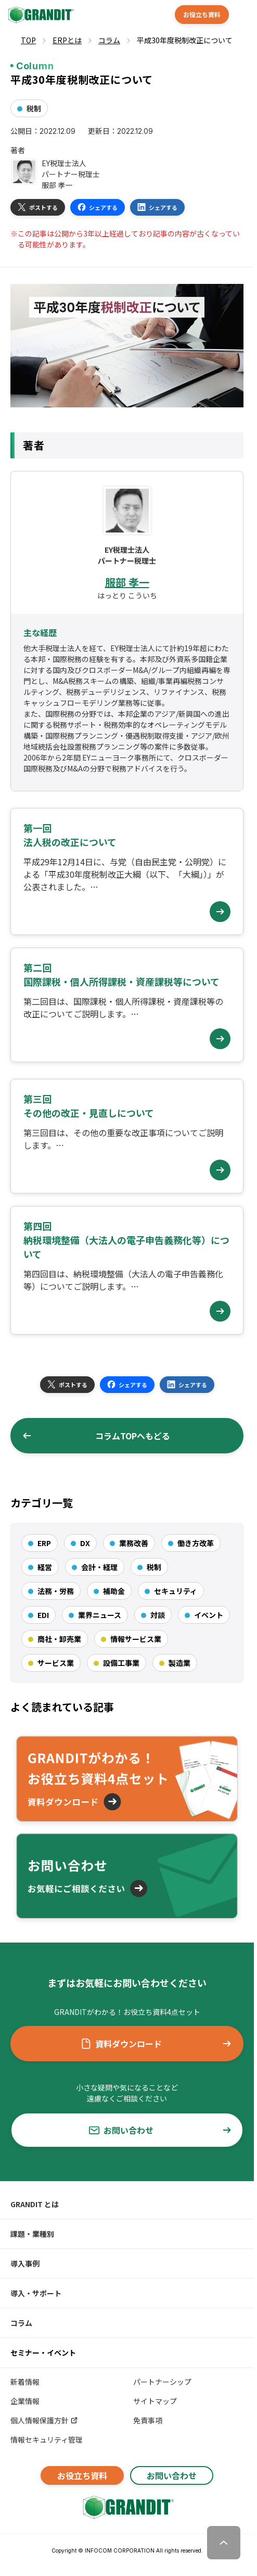 Image resolution: width=257 pixels, height=2576 pixels. What do you see at coordinates (21, 2323) in the screenshot?
I see `コラム` at bounding box center [21, 2323].